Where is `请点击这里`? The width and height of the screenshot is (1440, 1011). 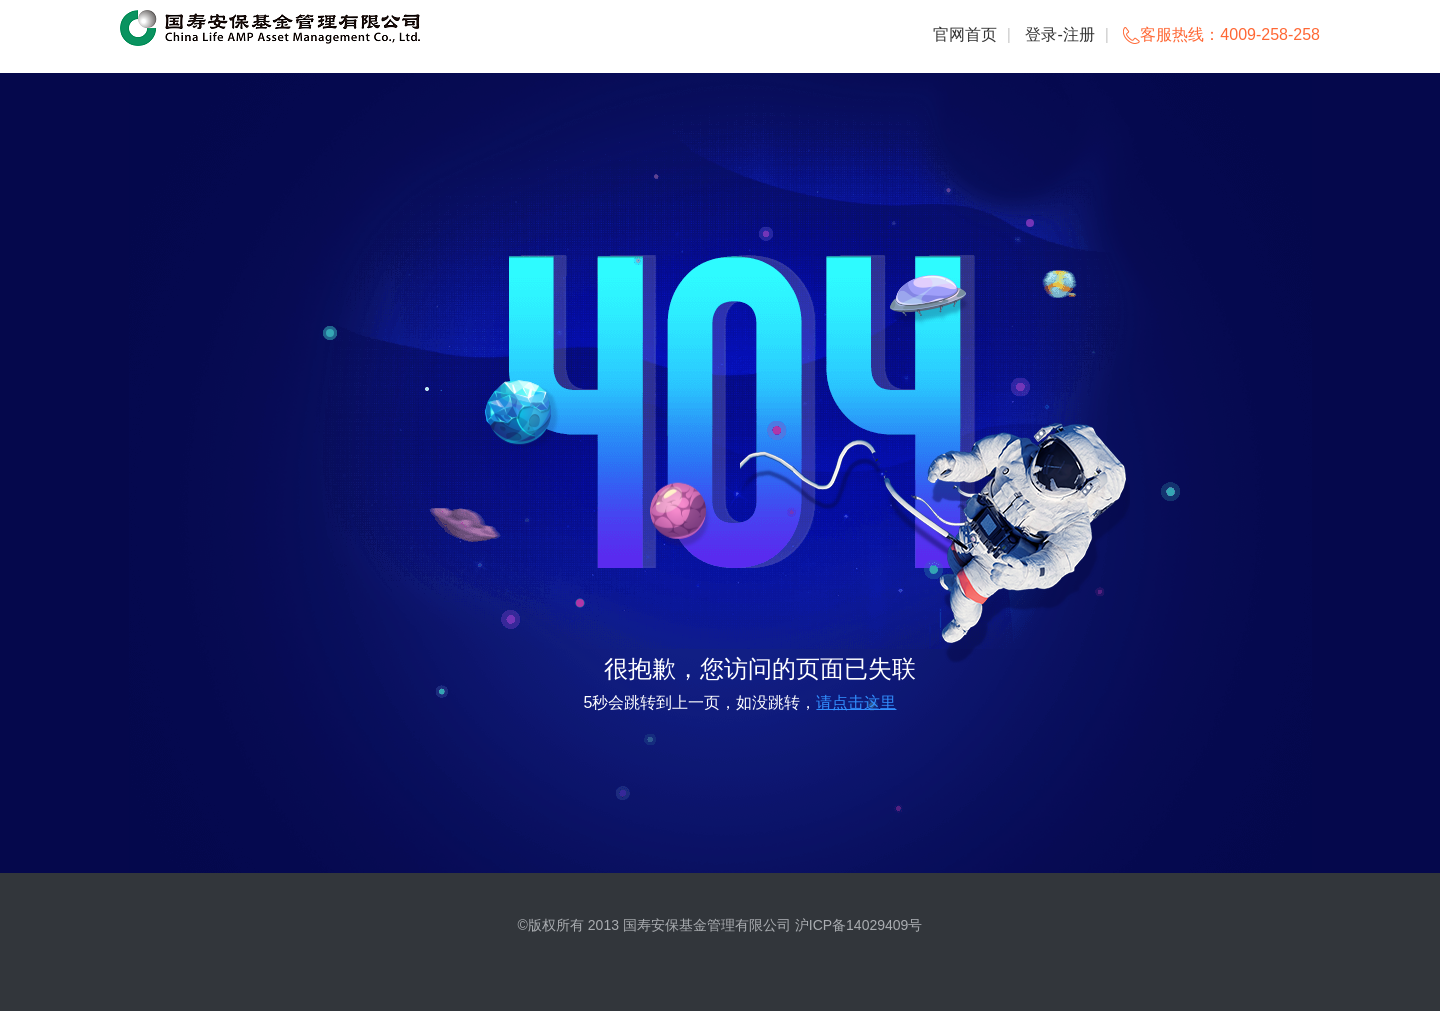
请点击这里 is located at coordinates (856, 702).